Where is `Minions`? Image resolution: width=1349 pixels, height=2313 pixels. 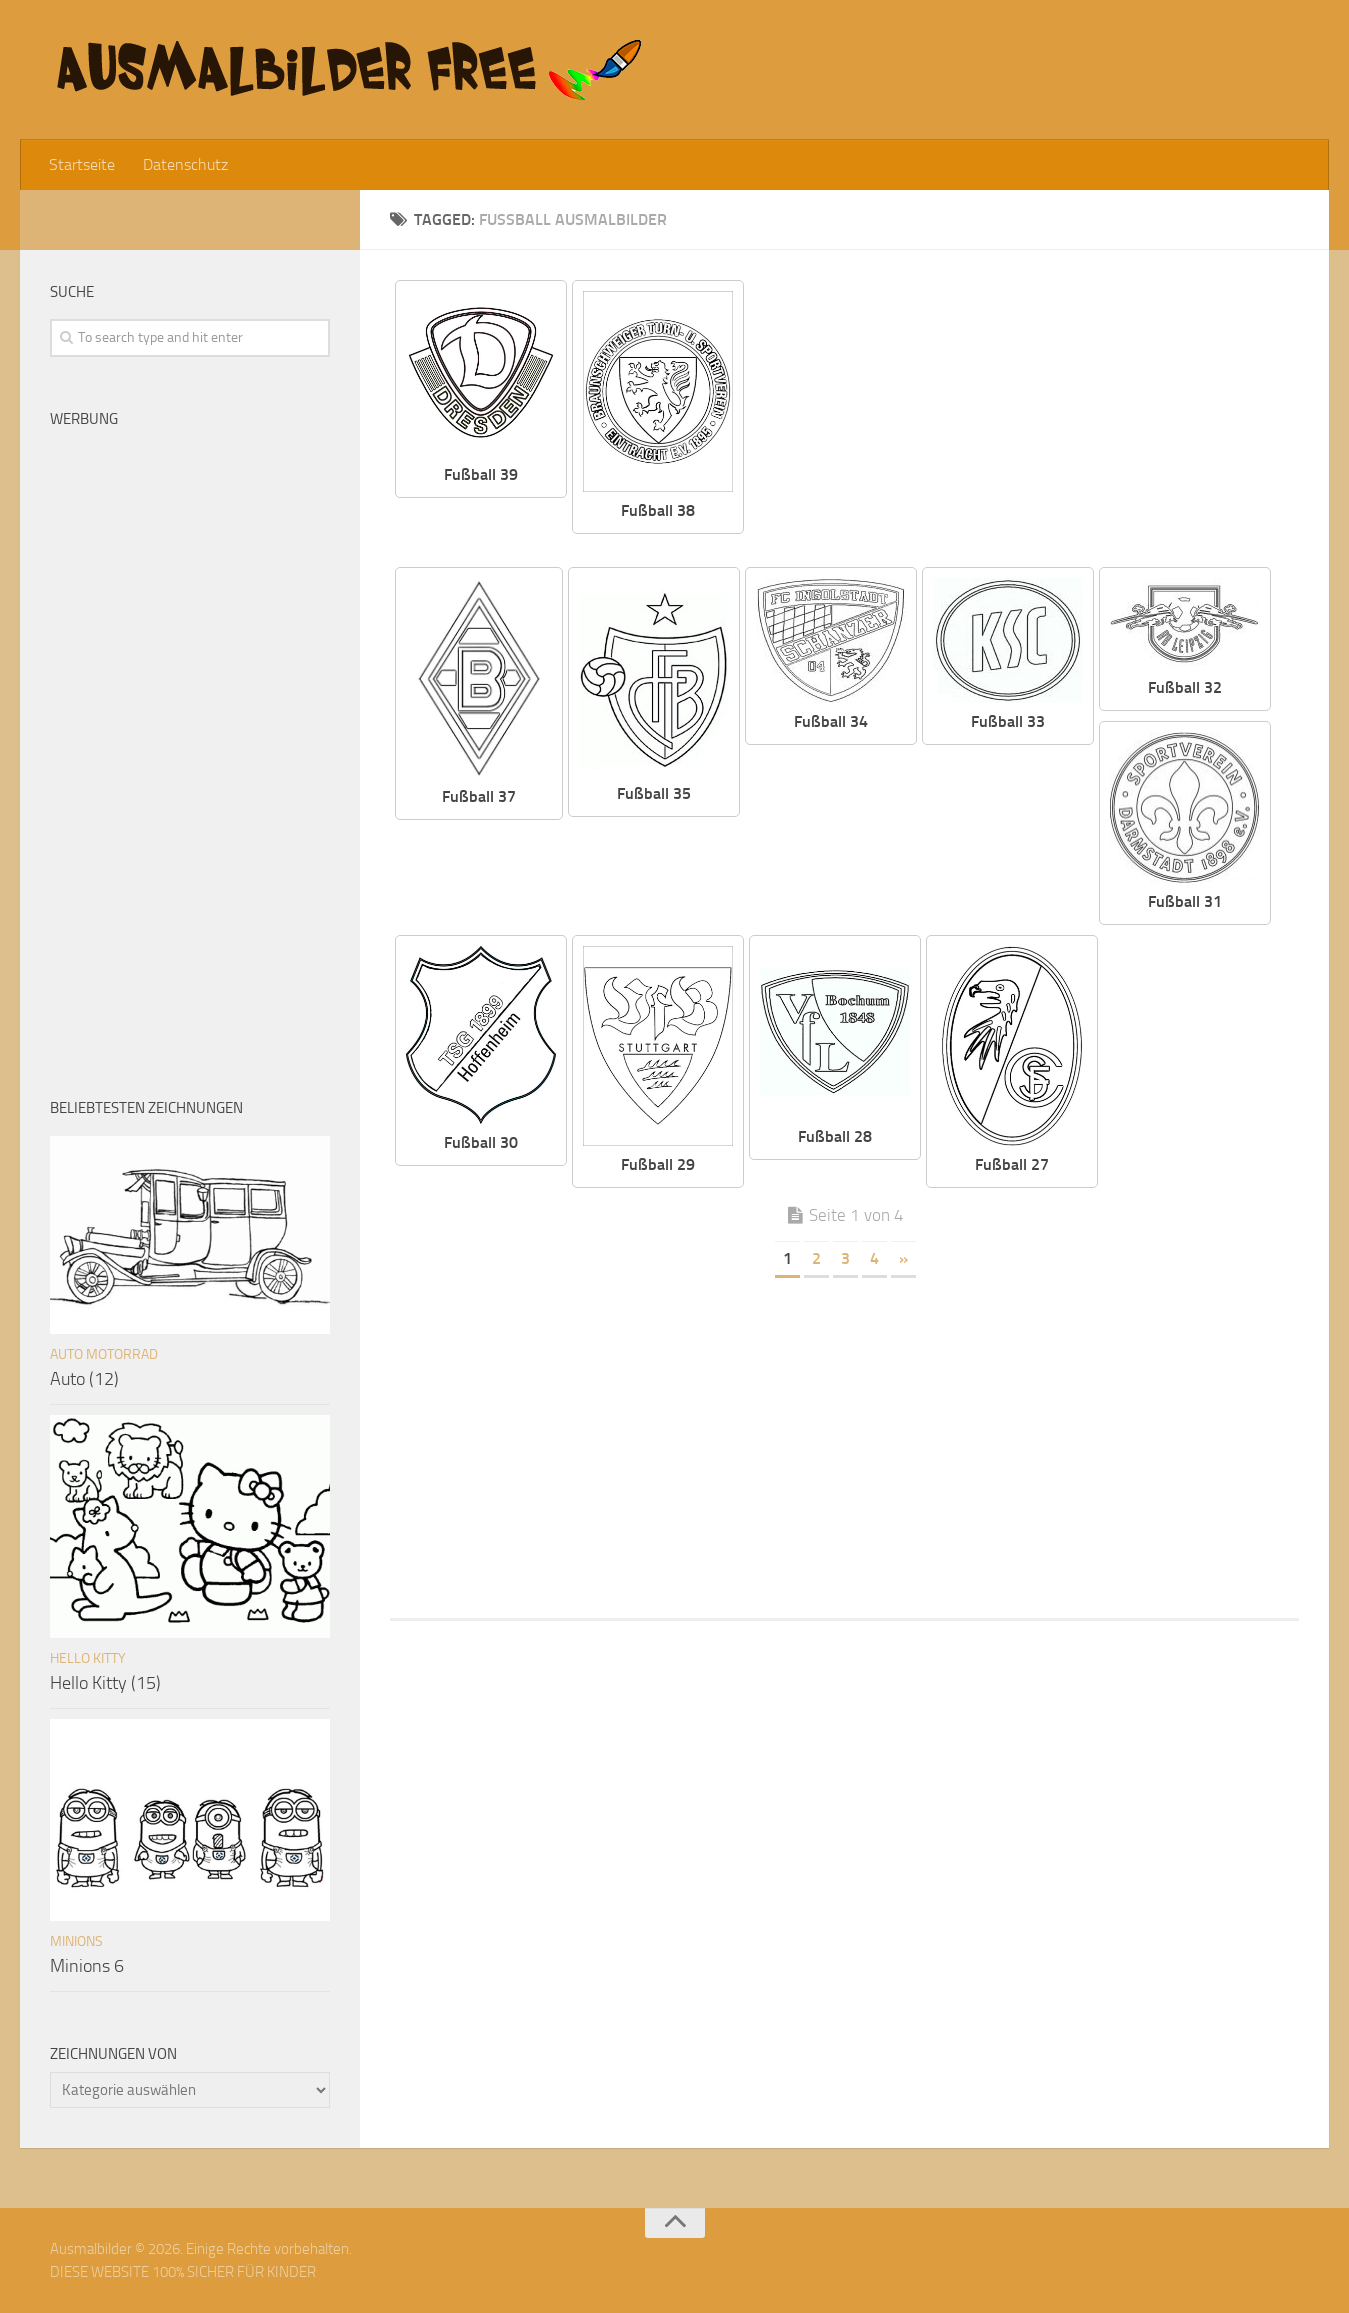
Minions is located at coordinates (76, 1941).